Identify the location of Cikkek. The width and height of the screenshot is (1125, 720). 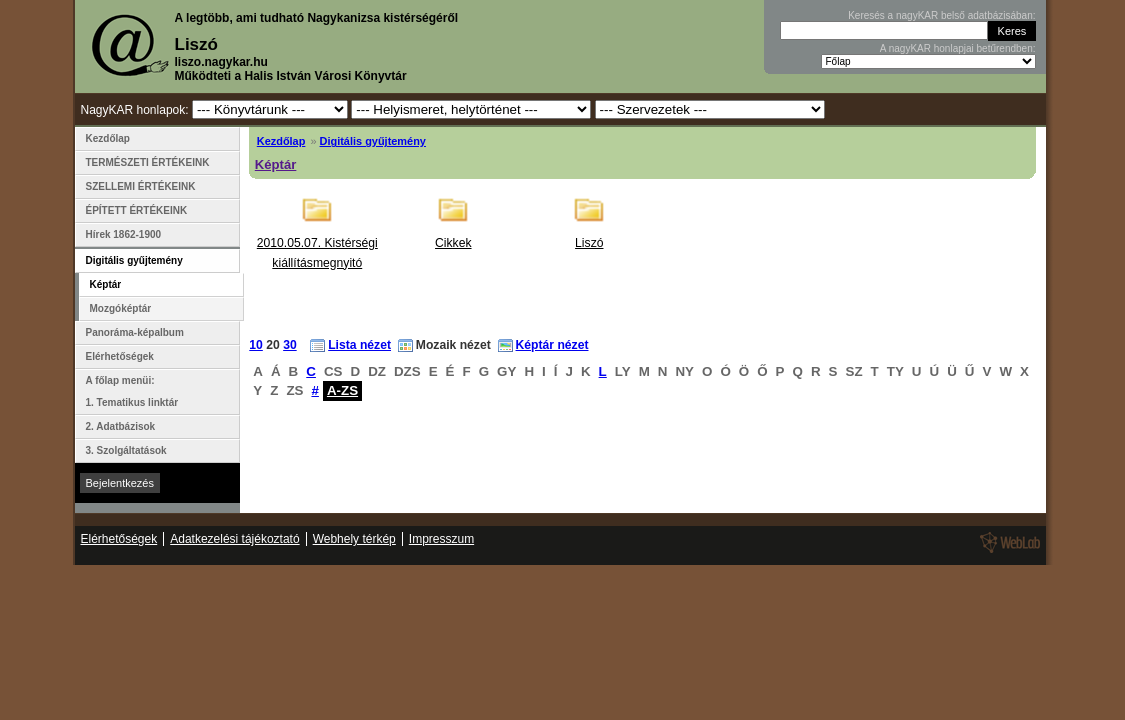
(453, 243).